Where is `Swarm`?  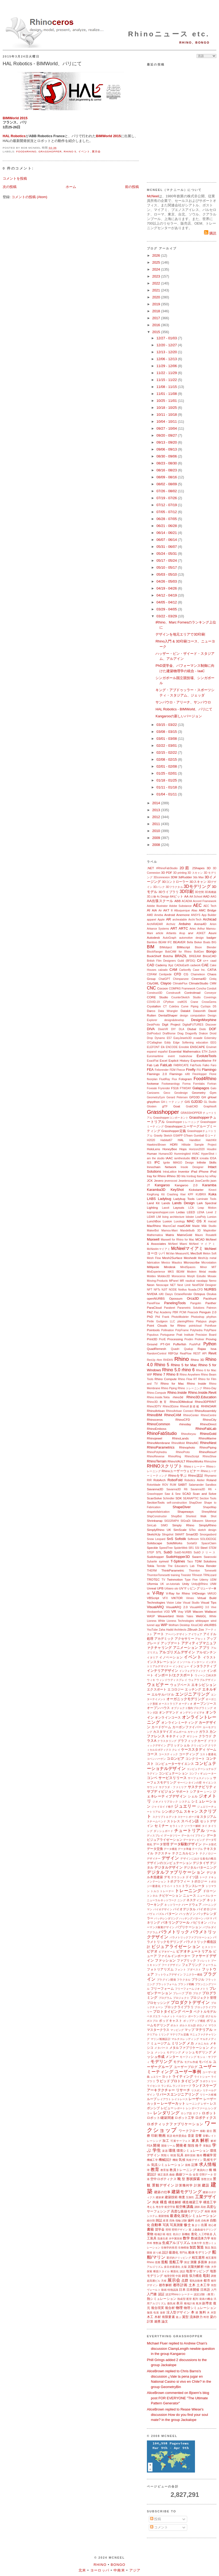 Swarm is located at coordinates (197, 1556).